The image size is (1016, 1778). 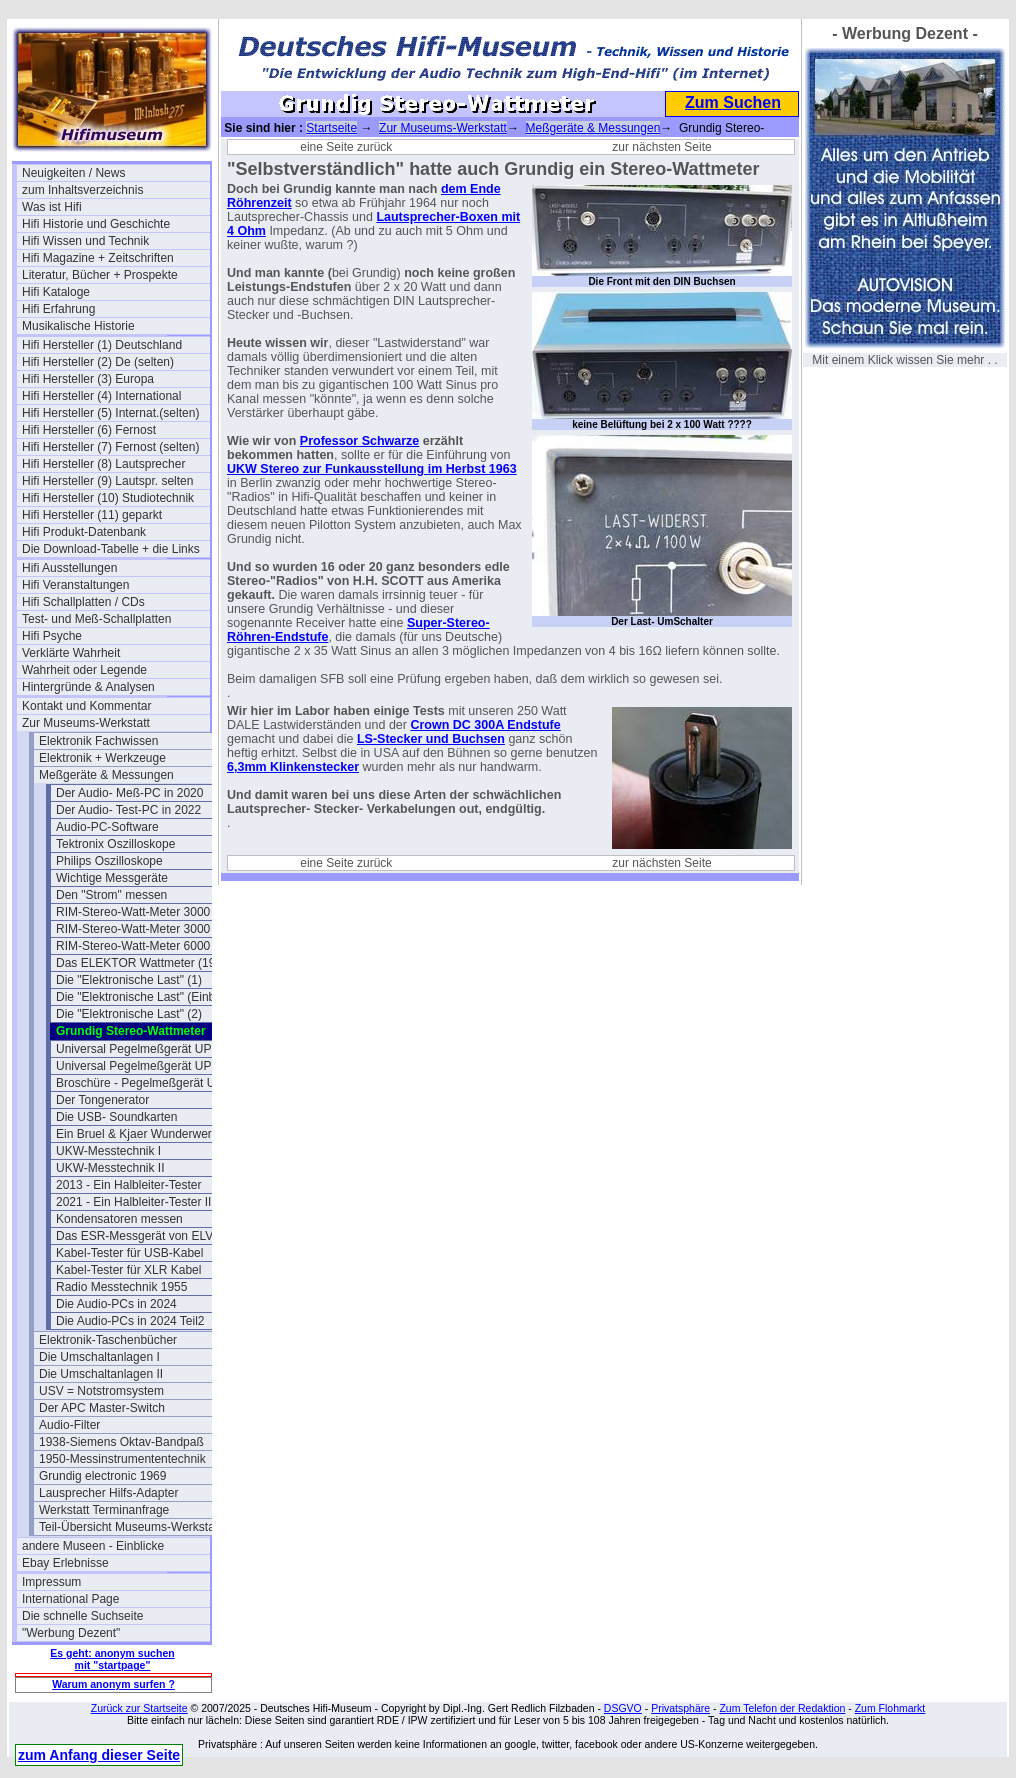 What do you see at coordinates (144, 963) in the screenshot?
I see `Das ELEKTOR Wattmeter (1993)` at bounding box center [144, 963].